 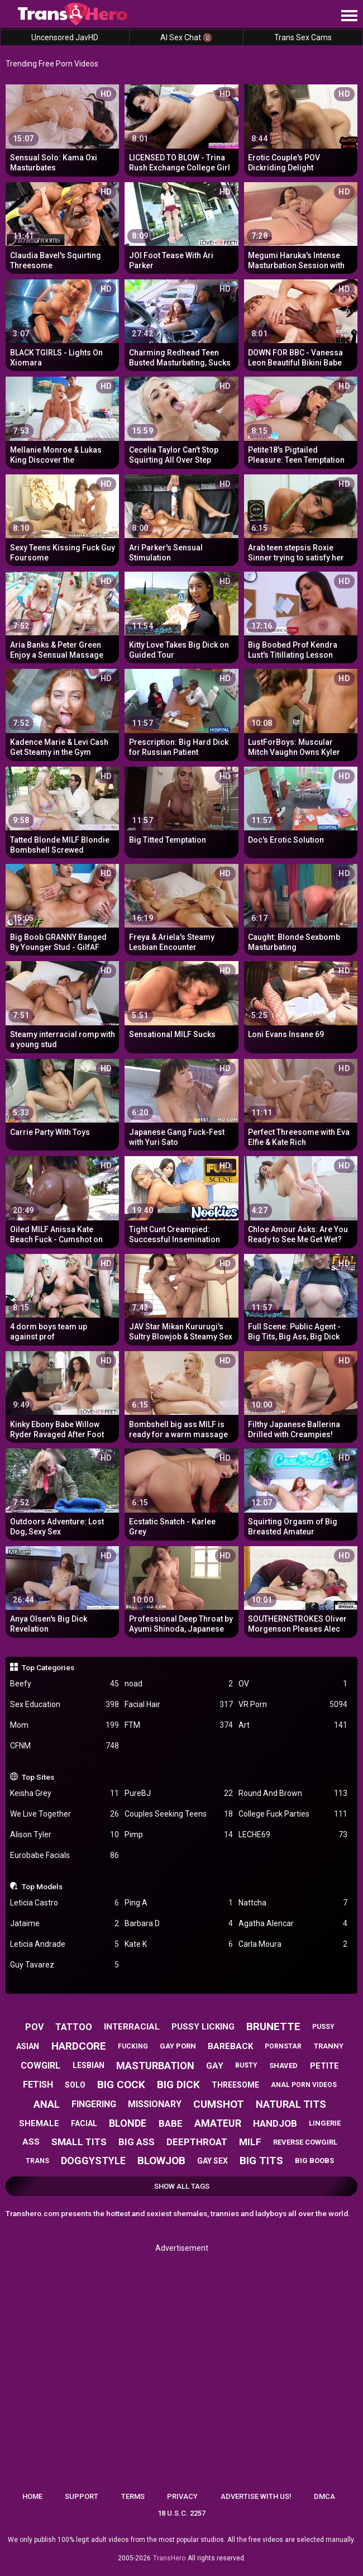 I want to click on natural tits, so click(x=291, y=2104).